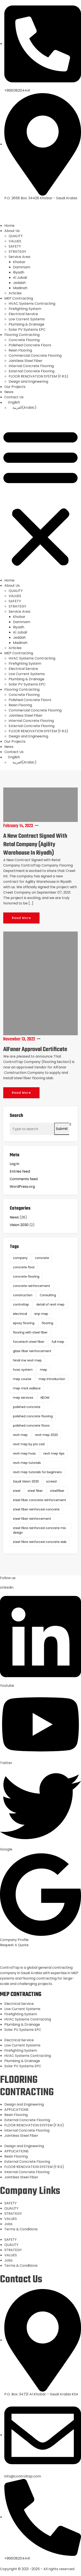  I want to click on mep services [mep services (3 items)], so click(23, 1397).